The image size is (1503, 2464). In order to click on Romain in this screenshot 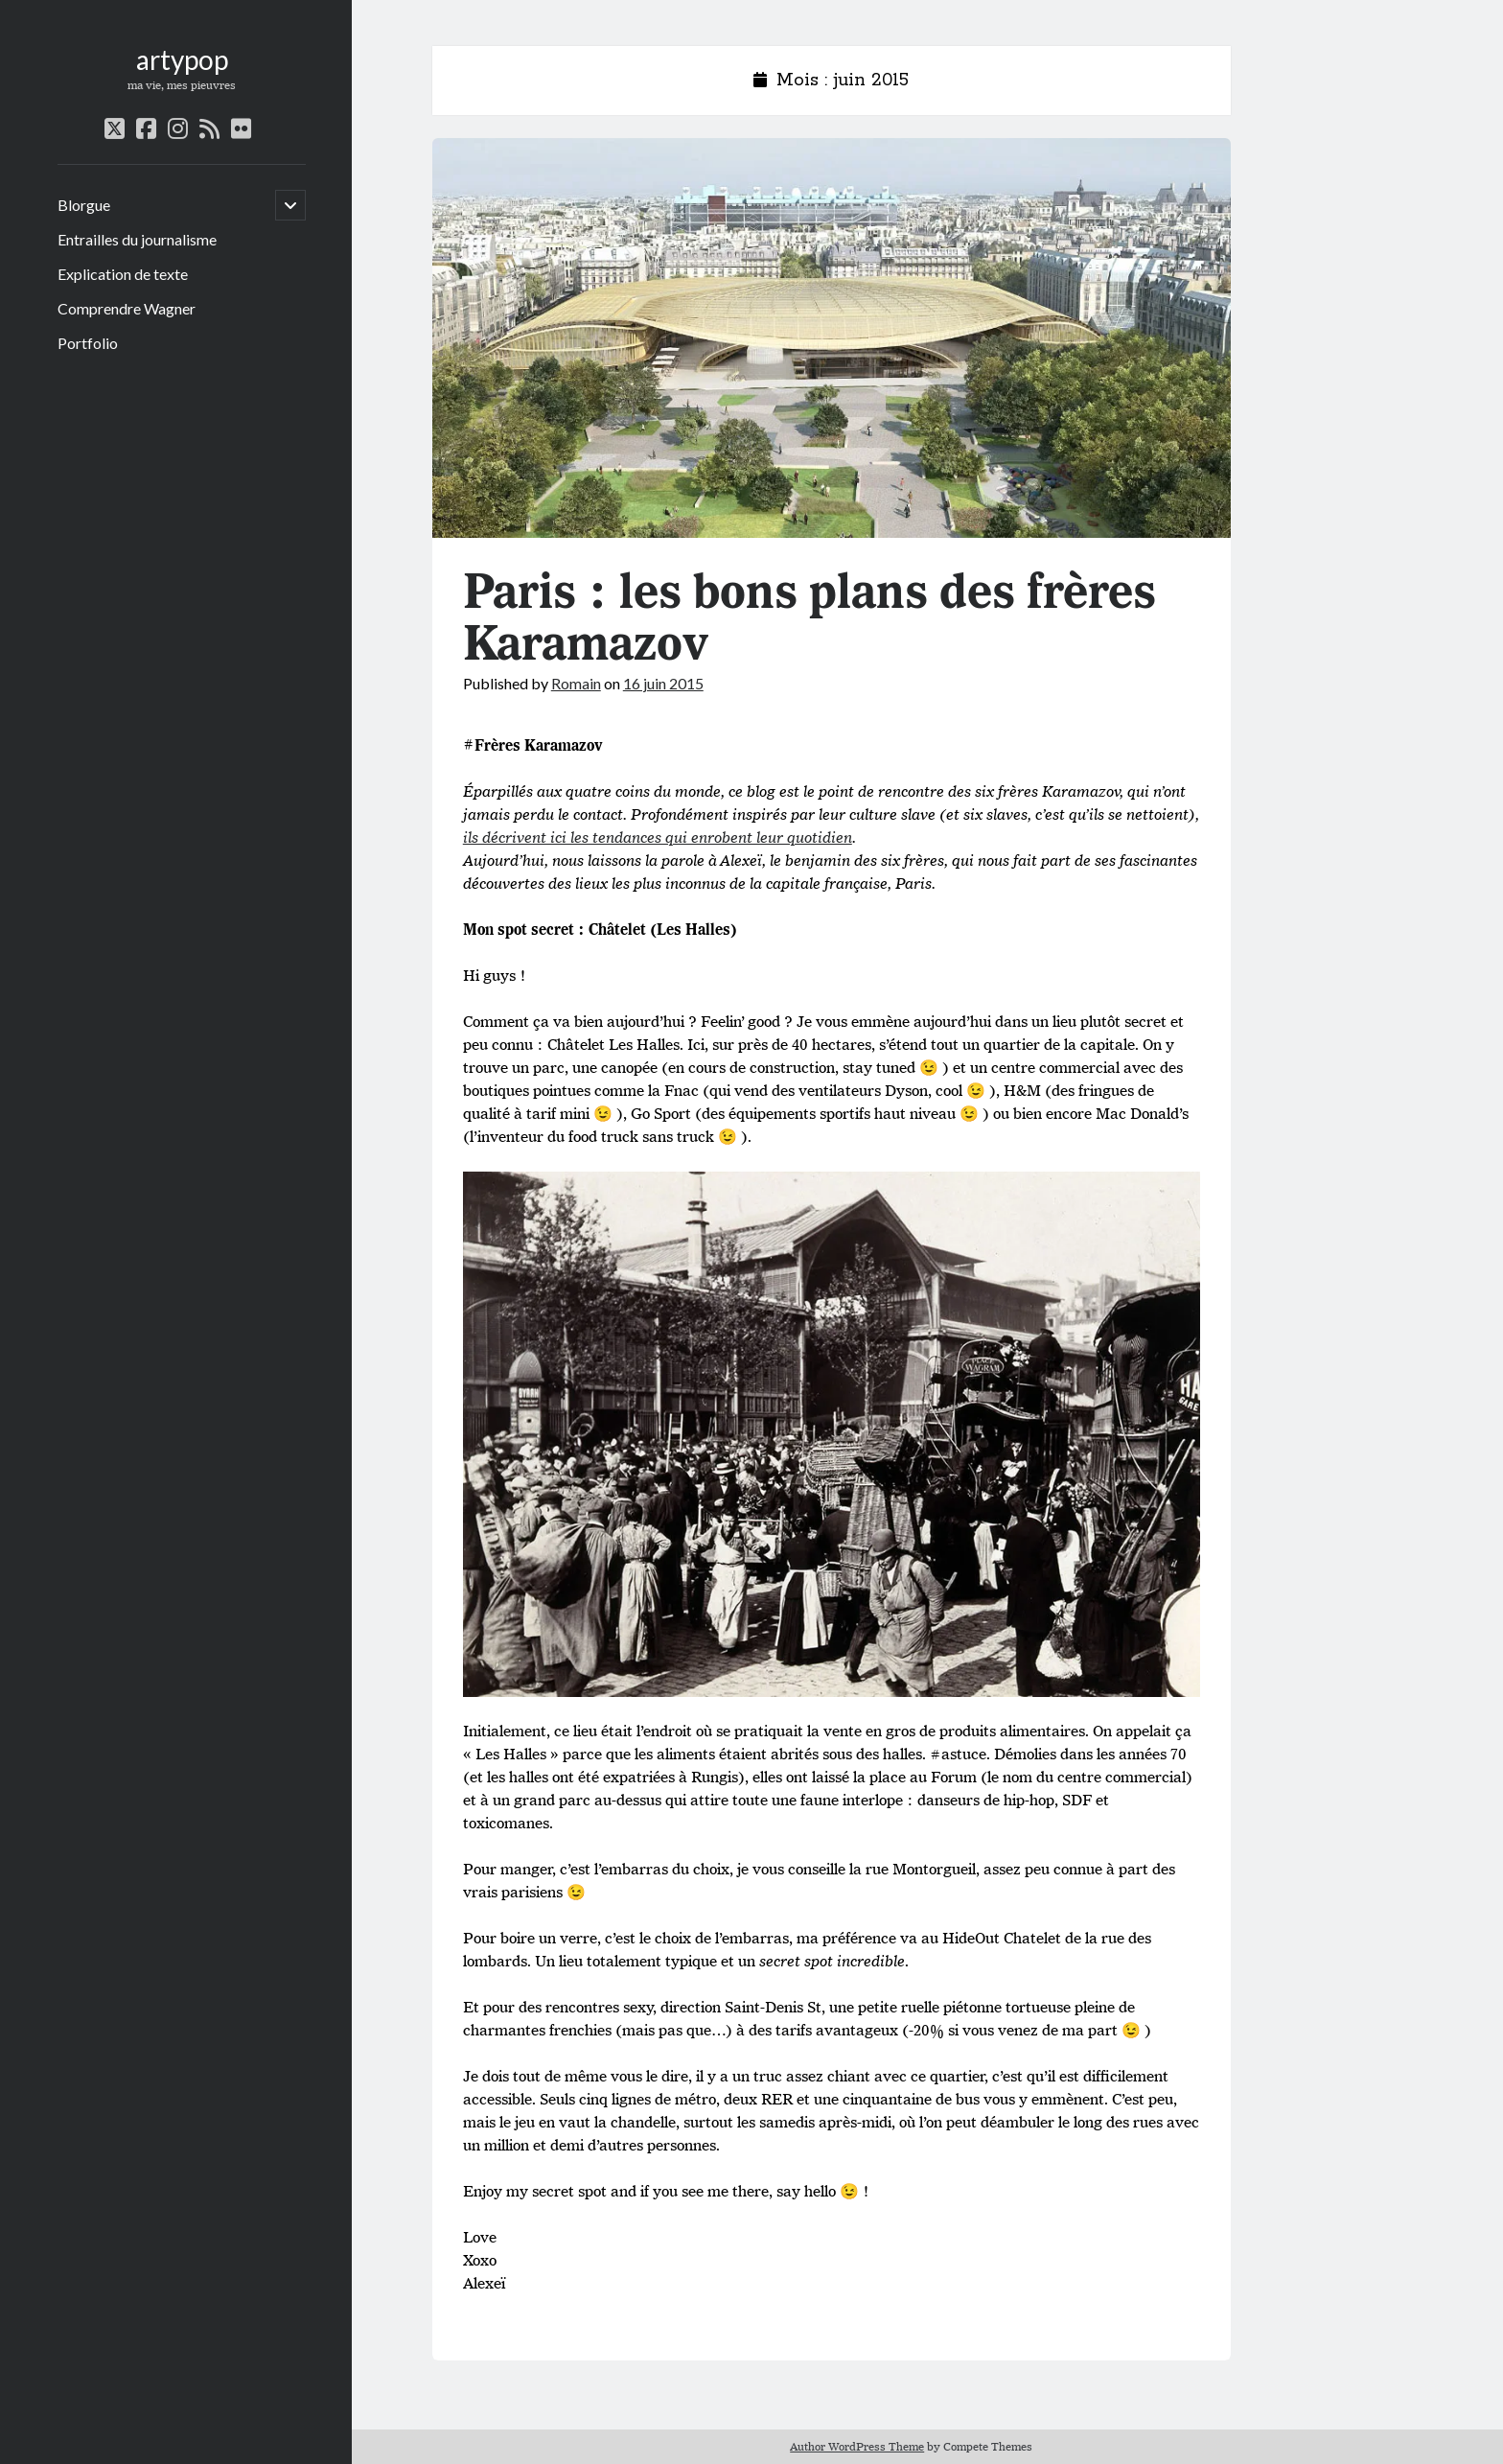, I will do `click(576, 683)`.